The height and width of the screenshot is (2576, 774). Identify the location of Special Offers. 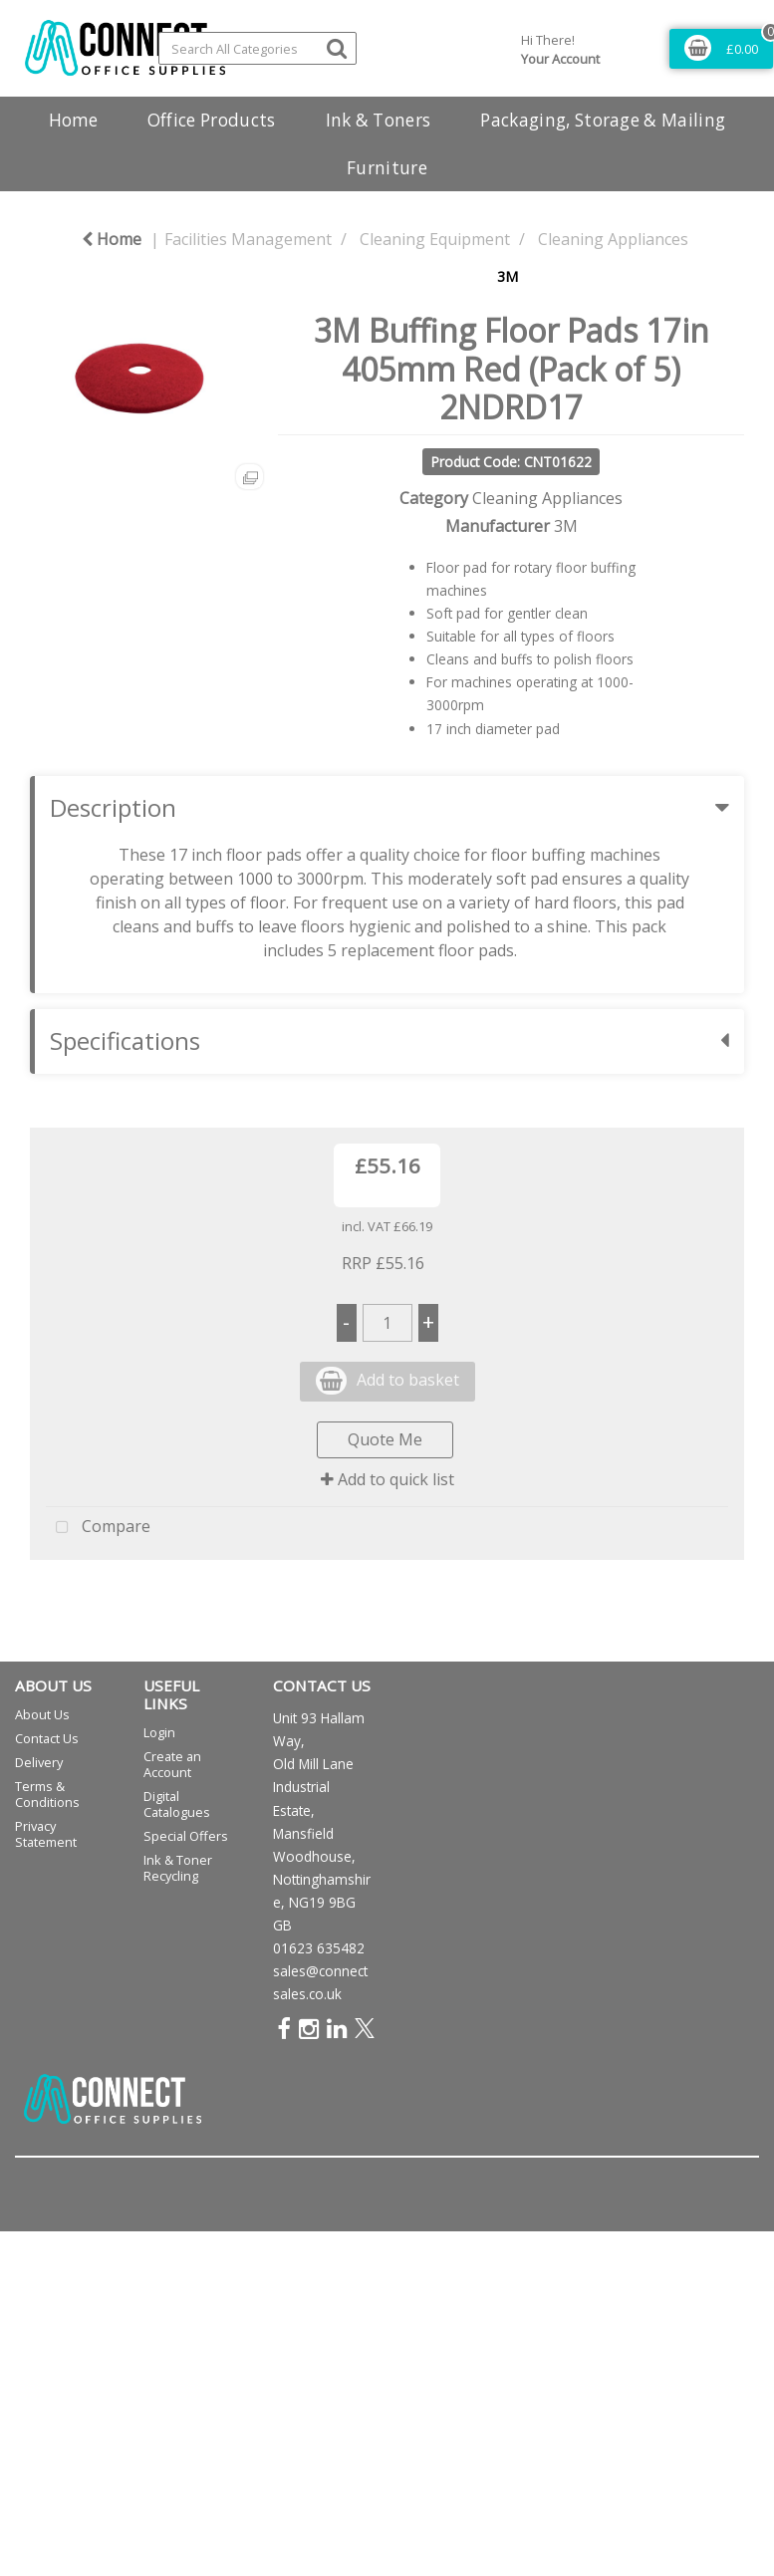
(185, 1836).